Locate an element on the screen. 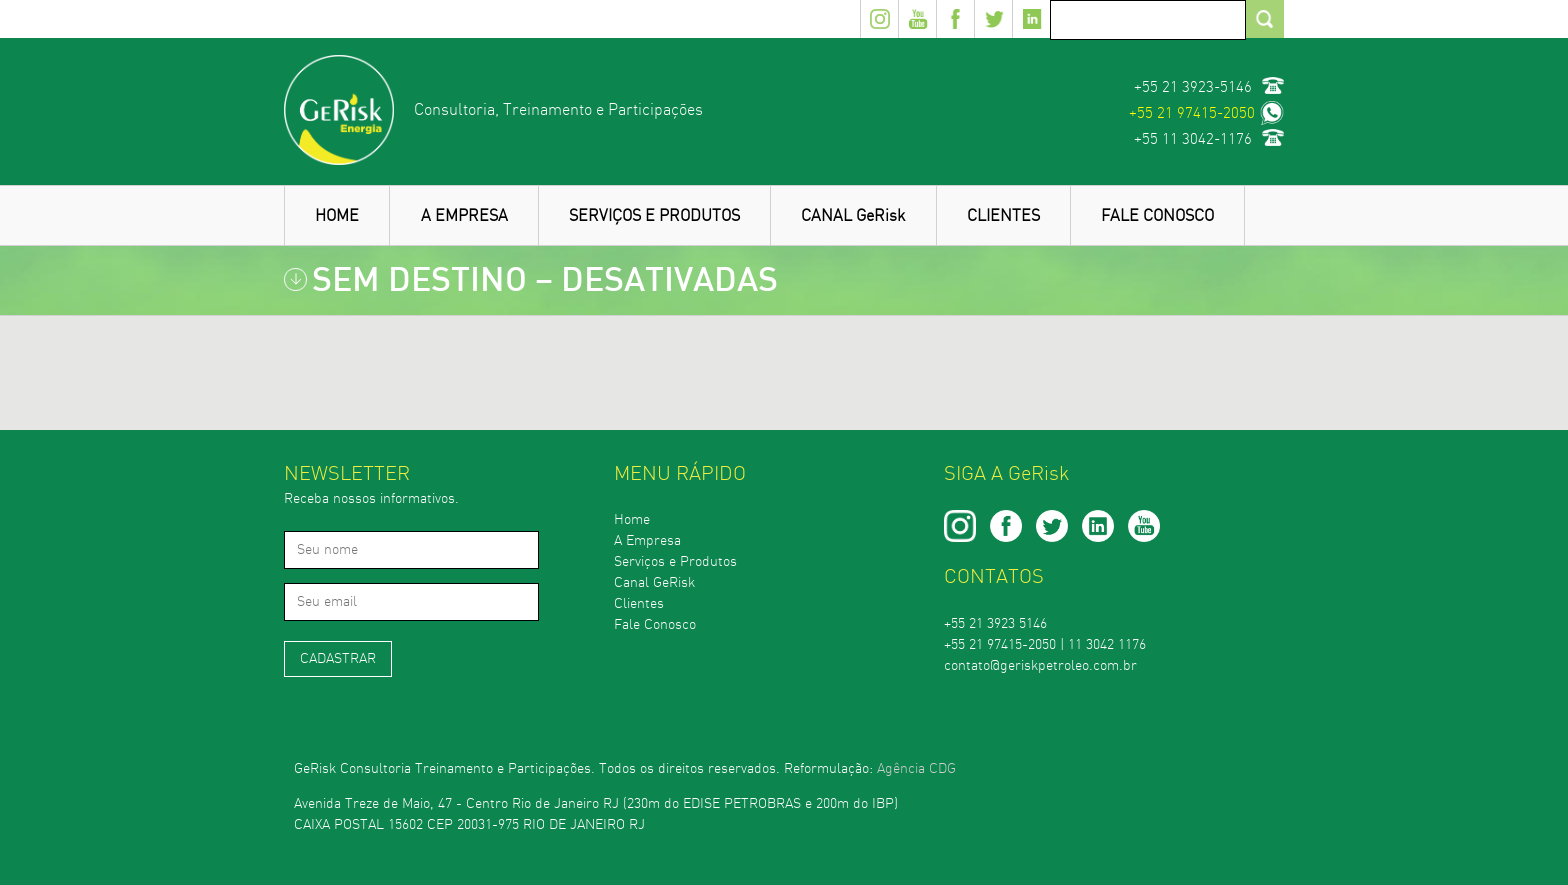 The height and width of the screenshot is (885, 1568). +55 11 3042-1176 is located at coordinates (1193, 139).